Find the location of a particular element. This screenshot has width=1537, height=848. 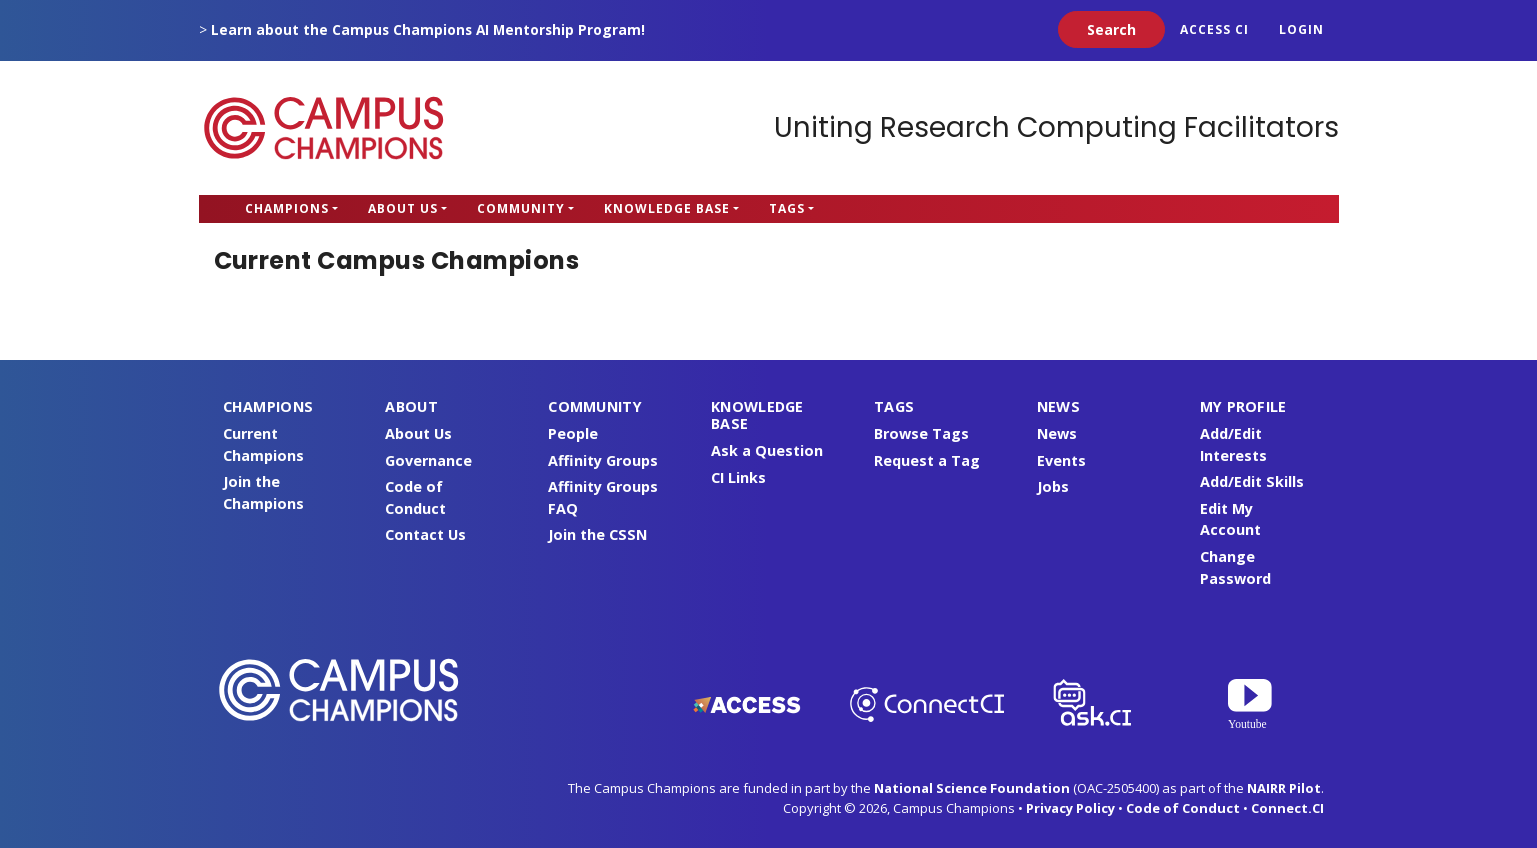

Events is located at coordinates (1061, 460).